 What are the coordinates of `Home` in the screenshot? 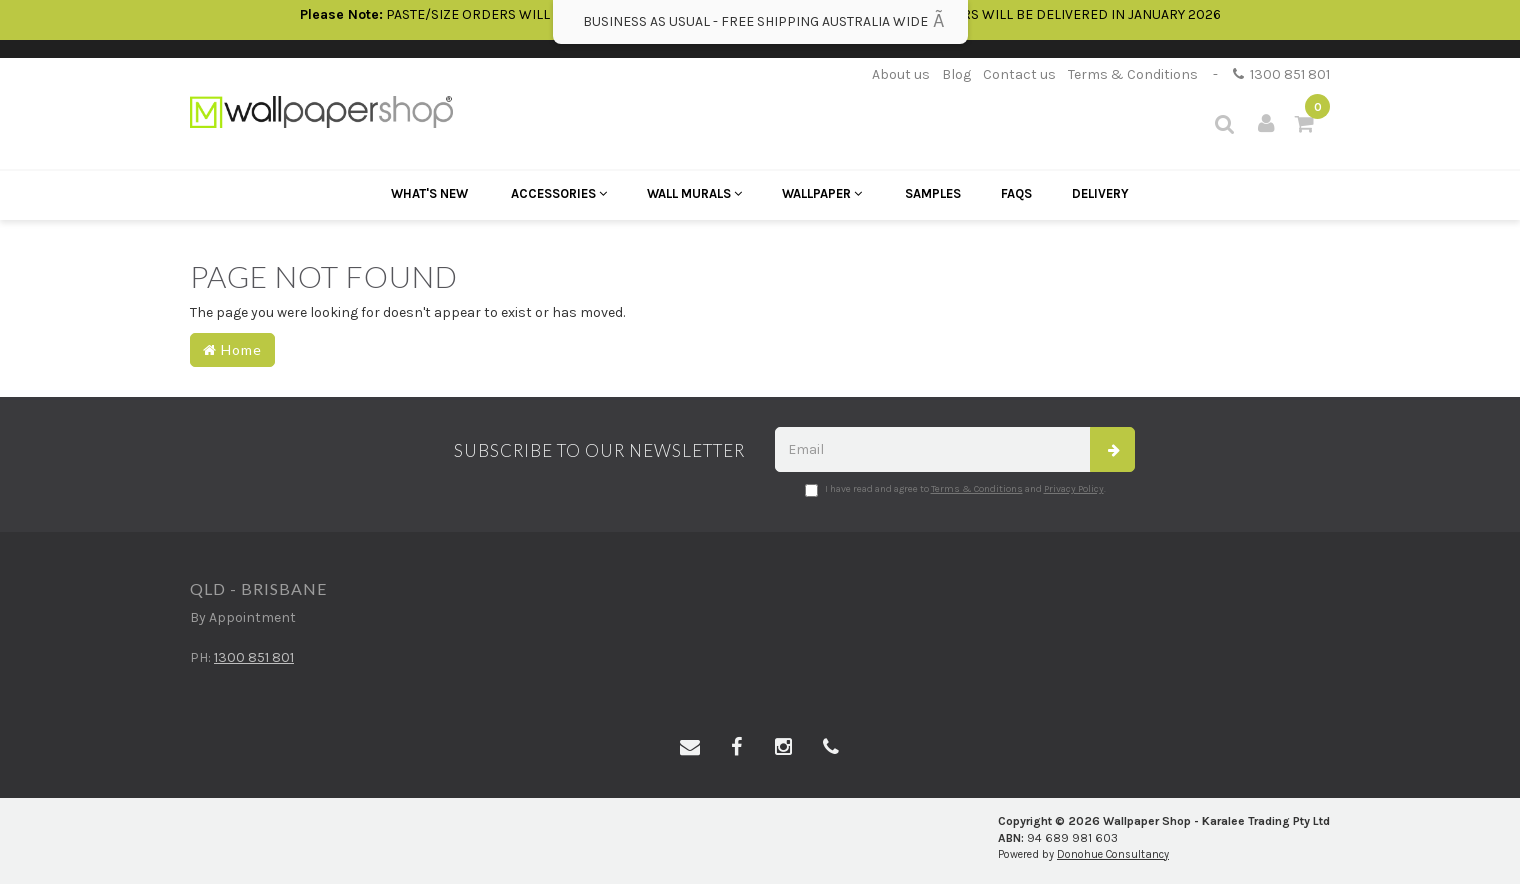 It's located at (232, 349).